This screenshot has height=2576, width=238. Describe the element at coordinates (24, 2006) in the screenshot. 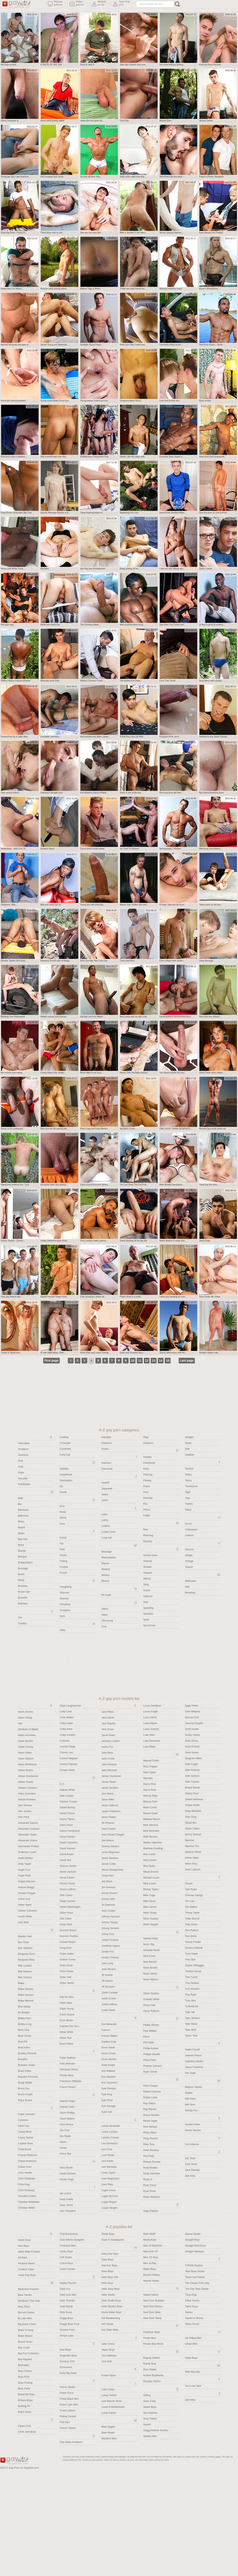

I see `Blue Bailey` at that location.